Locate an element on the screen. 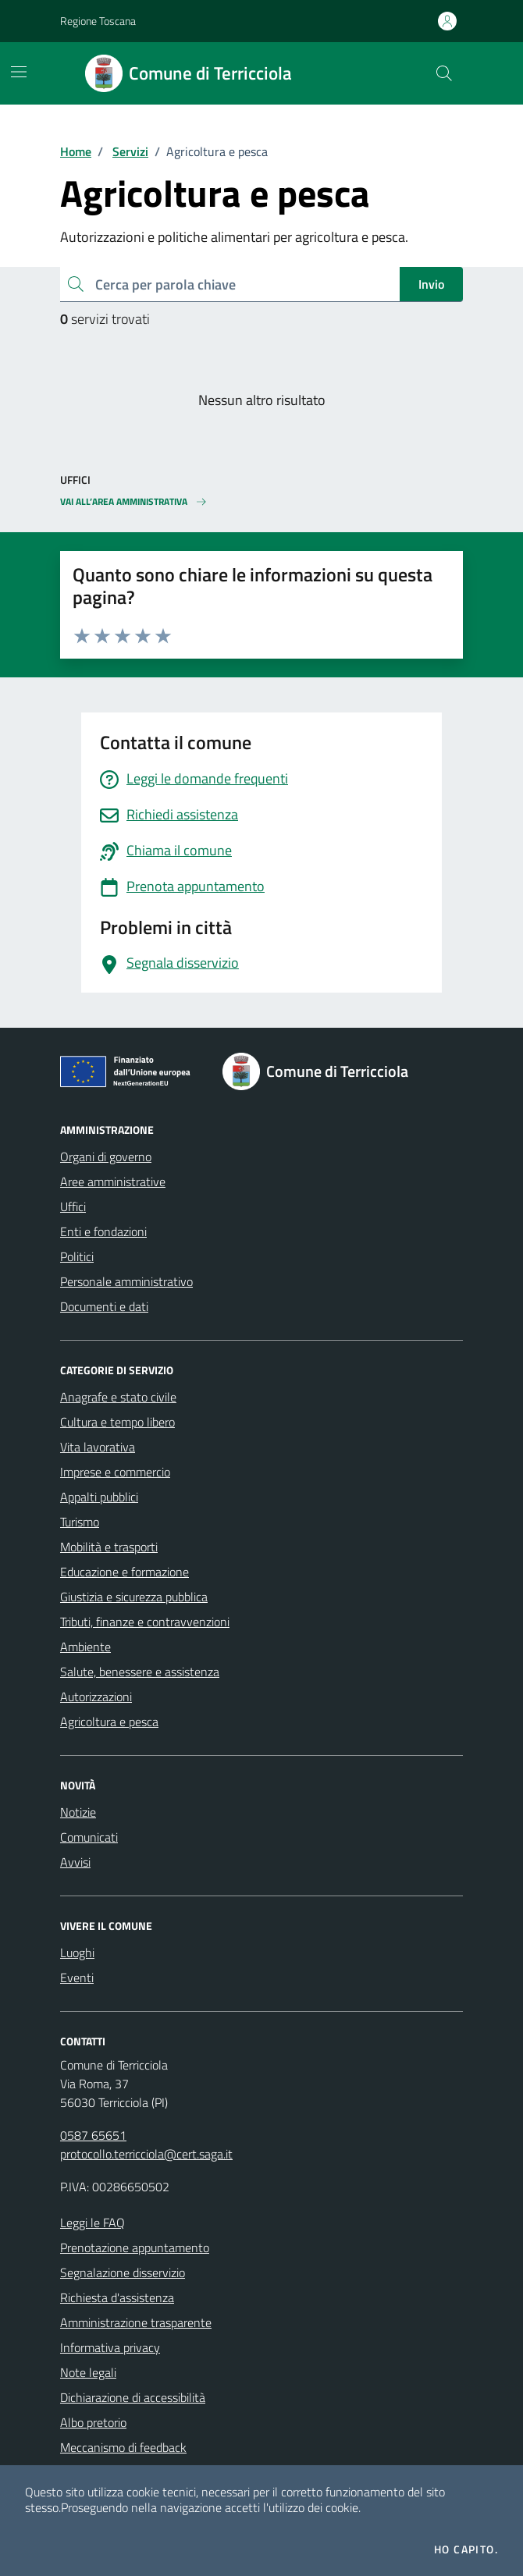 Image resolution: width=523 pixels, height=2576 pixels. Segnalazione disservizio is located at coordinates (122, 2272).